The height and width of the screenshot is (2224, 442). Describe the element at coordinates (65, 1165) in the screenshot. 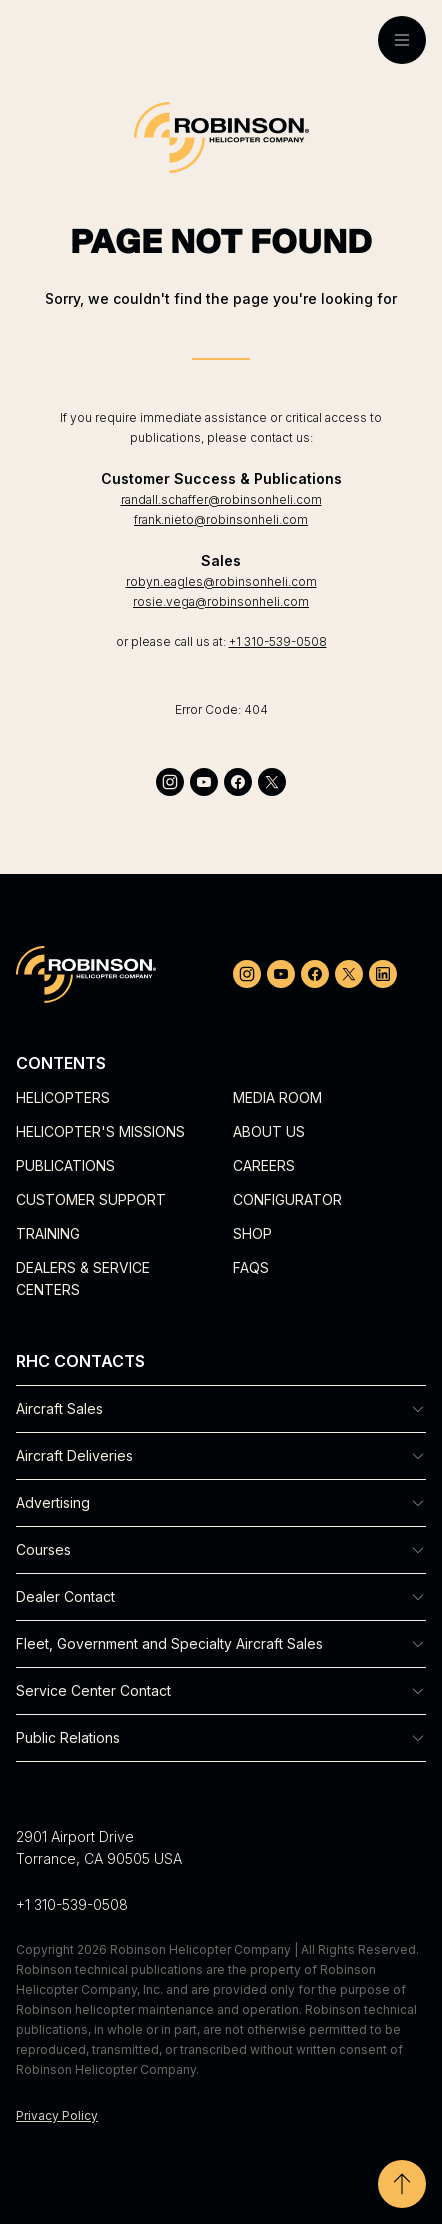

I see `Publications` at that location.